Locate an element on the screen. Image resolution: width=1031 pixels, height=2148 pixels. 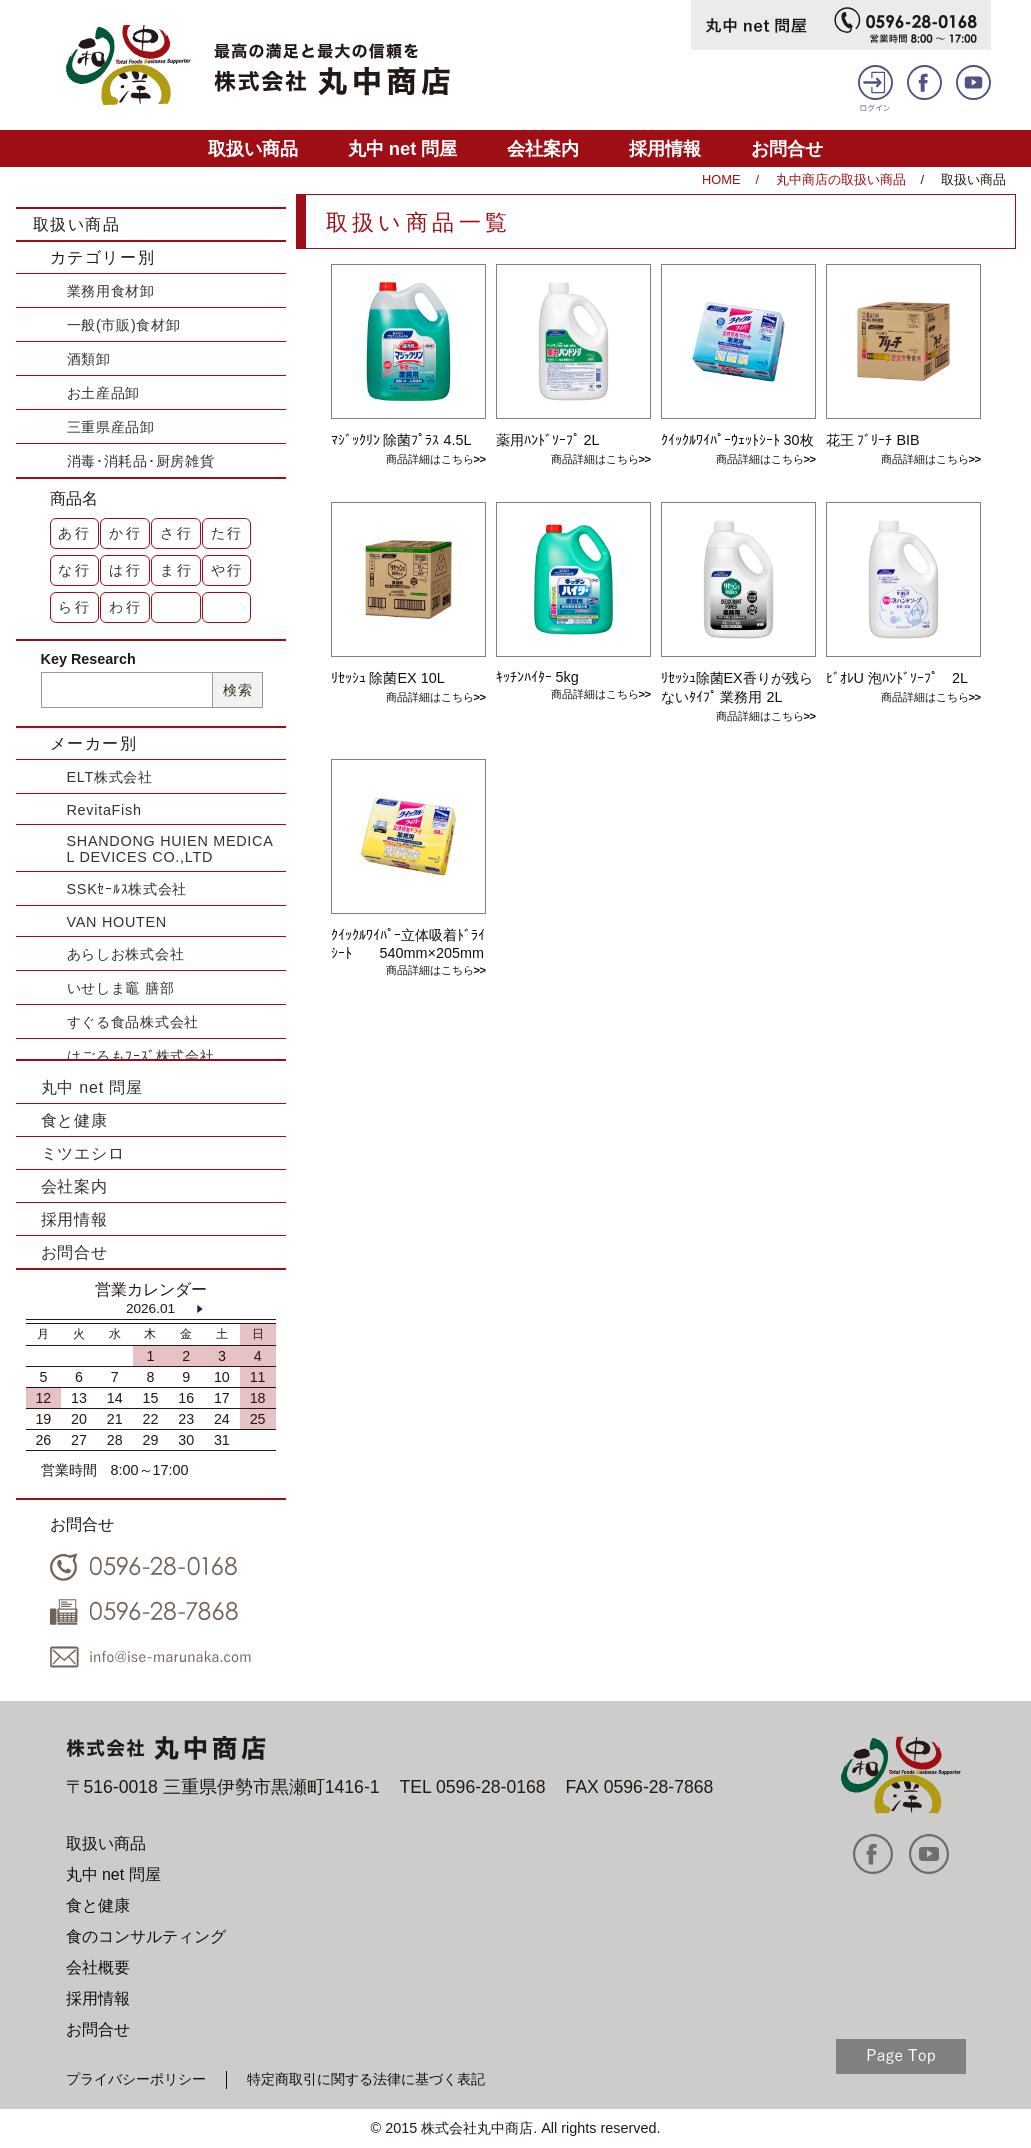
取扱い商品 is located at coordinates (253, 148).